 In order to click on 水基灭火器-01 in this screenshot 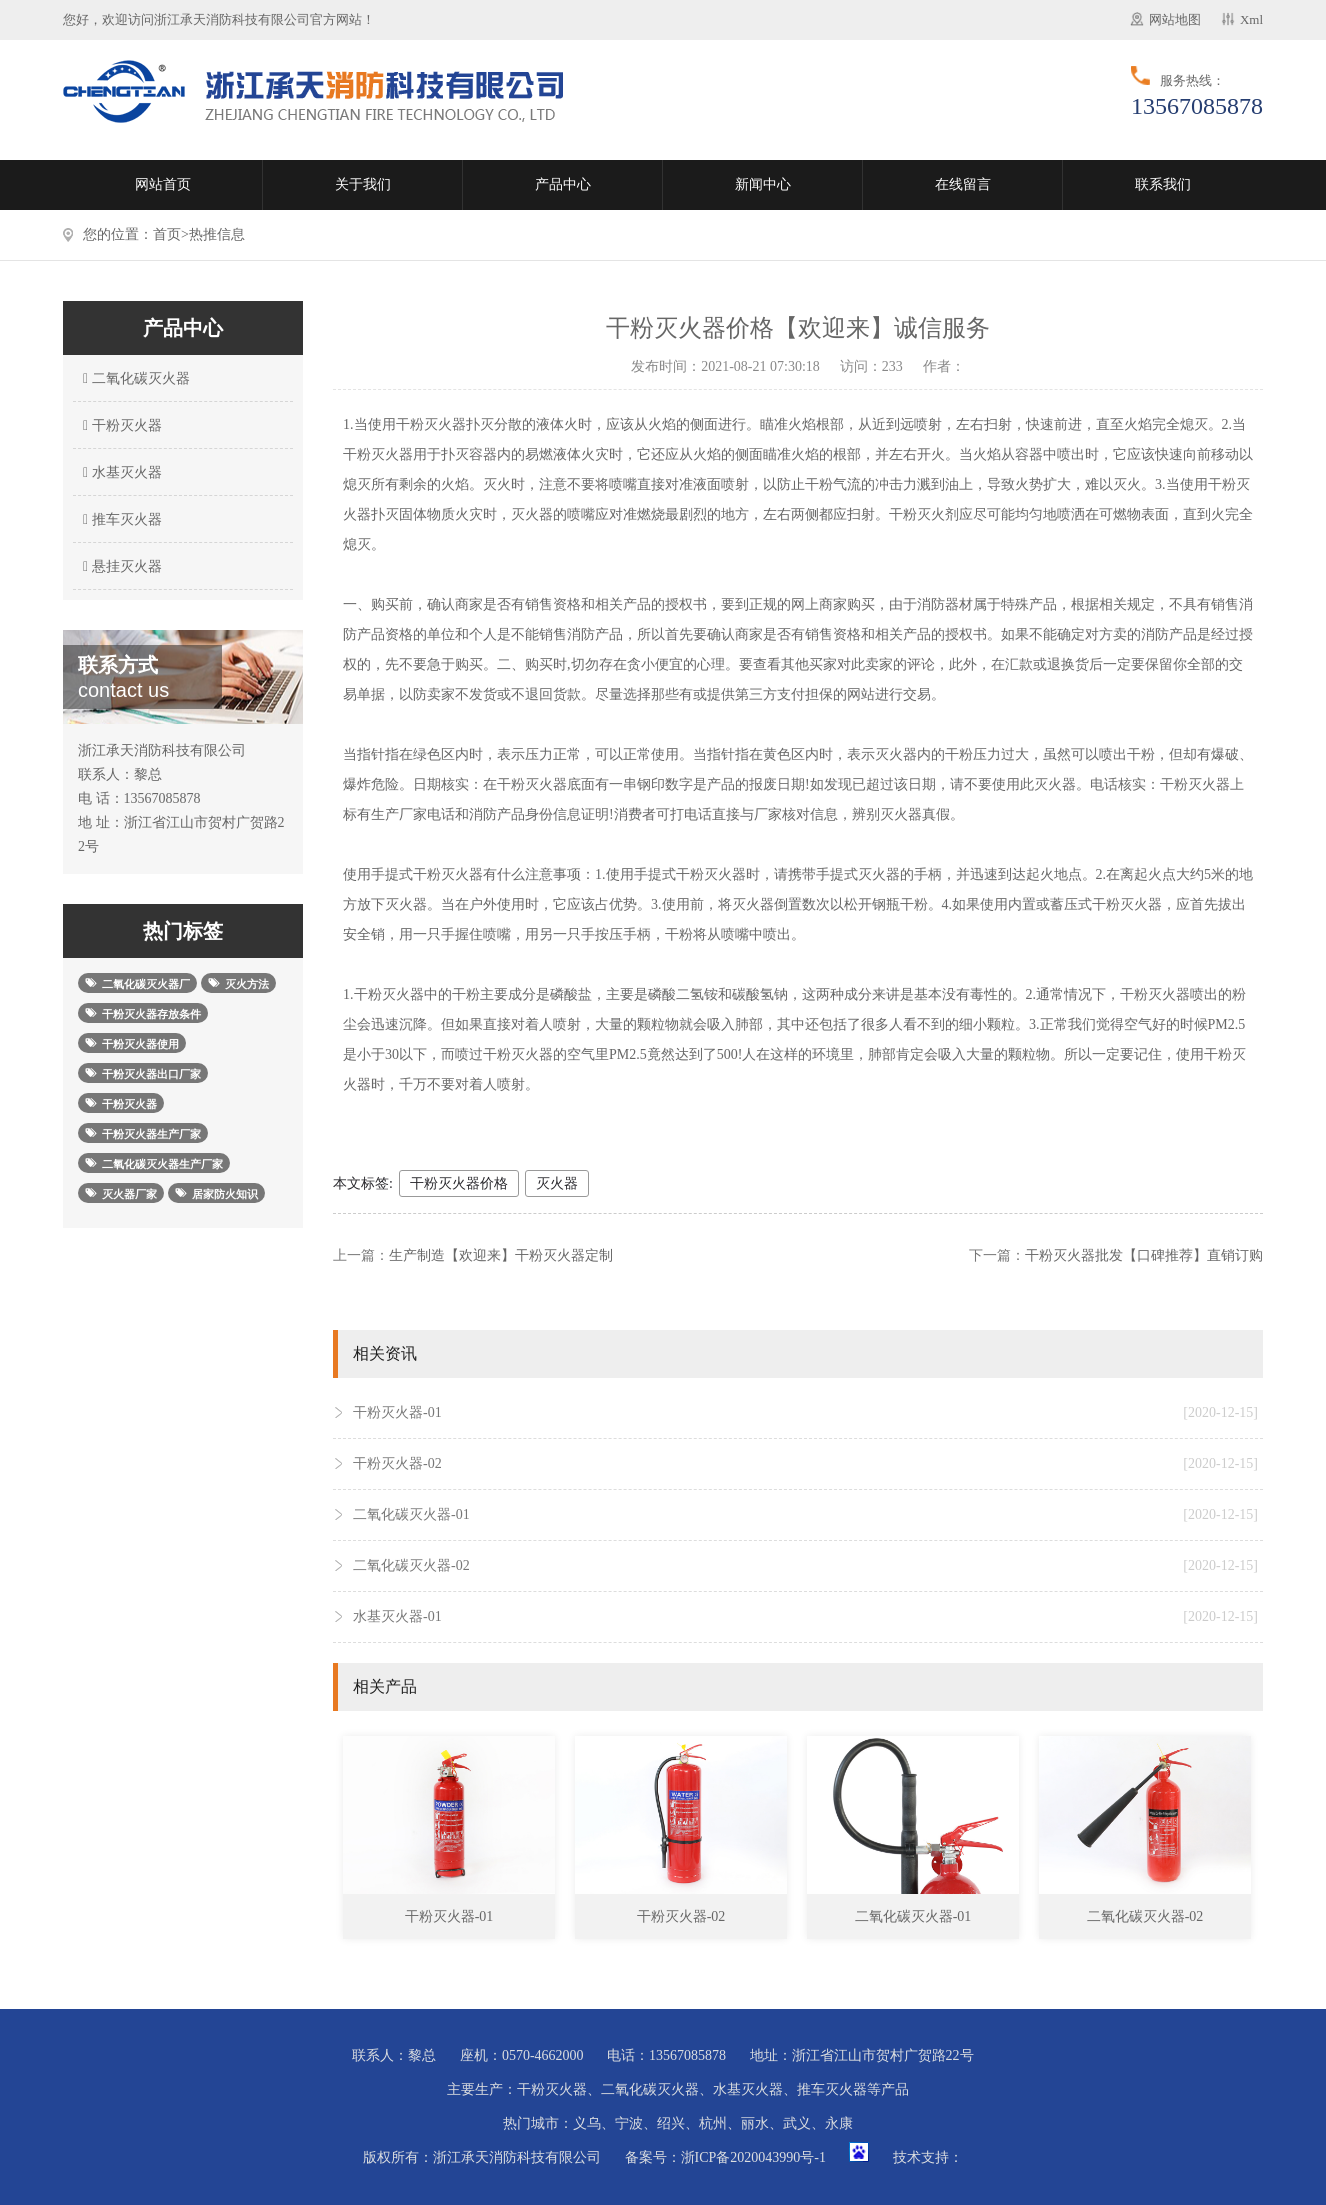, I will do `click(805, 1617)`.